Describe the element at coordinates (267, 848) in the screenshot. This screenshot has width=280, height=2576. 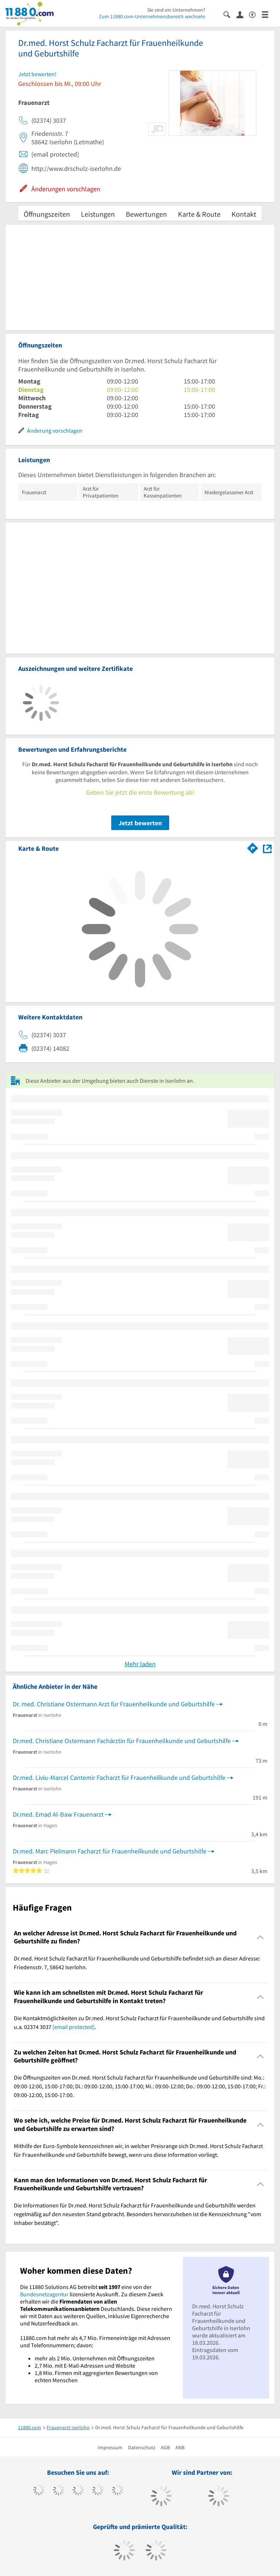
I see `[Auf Stadtplan Iserlohn anzeigen]` at that location.